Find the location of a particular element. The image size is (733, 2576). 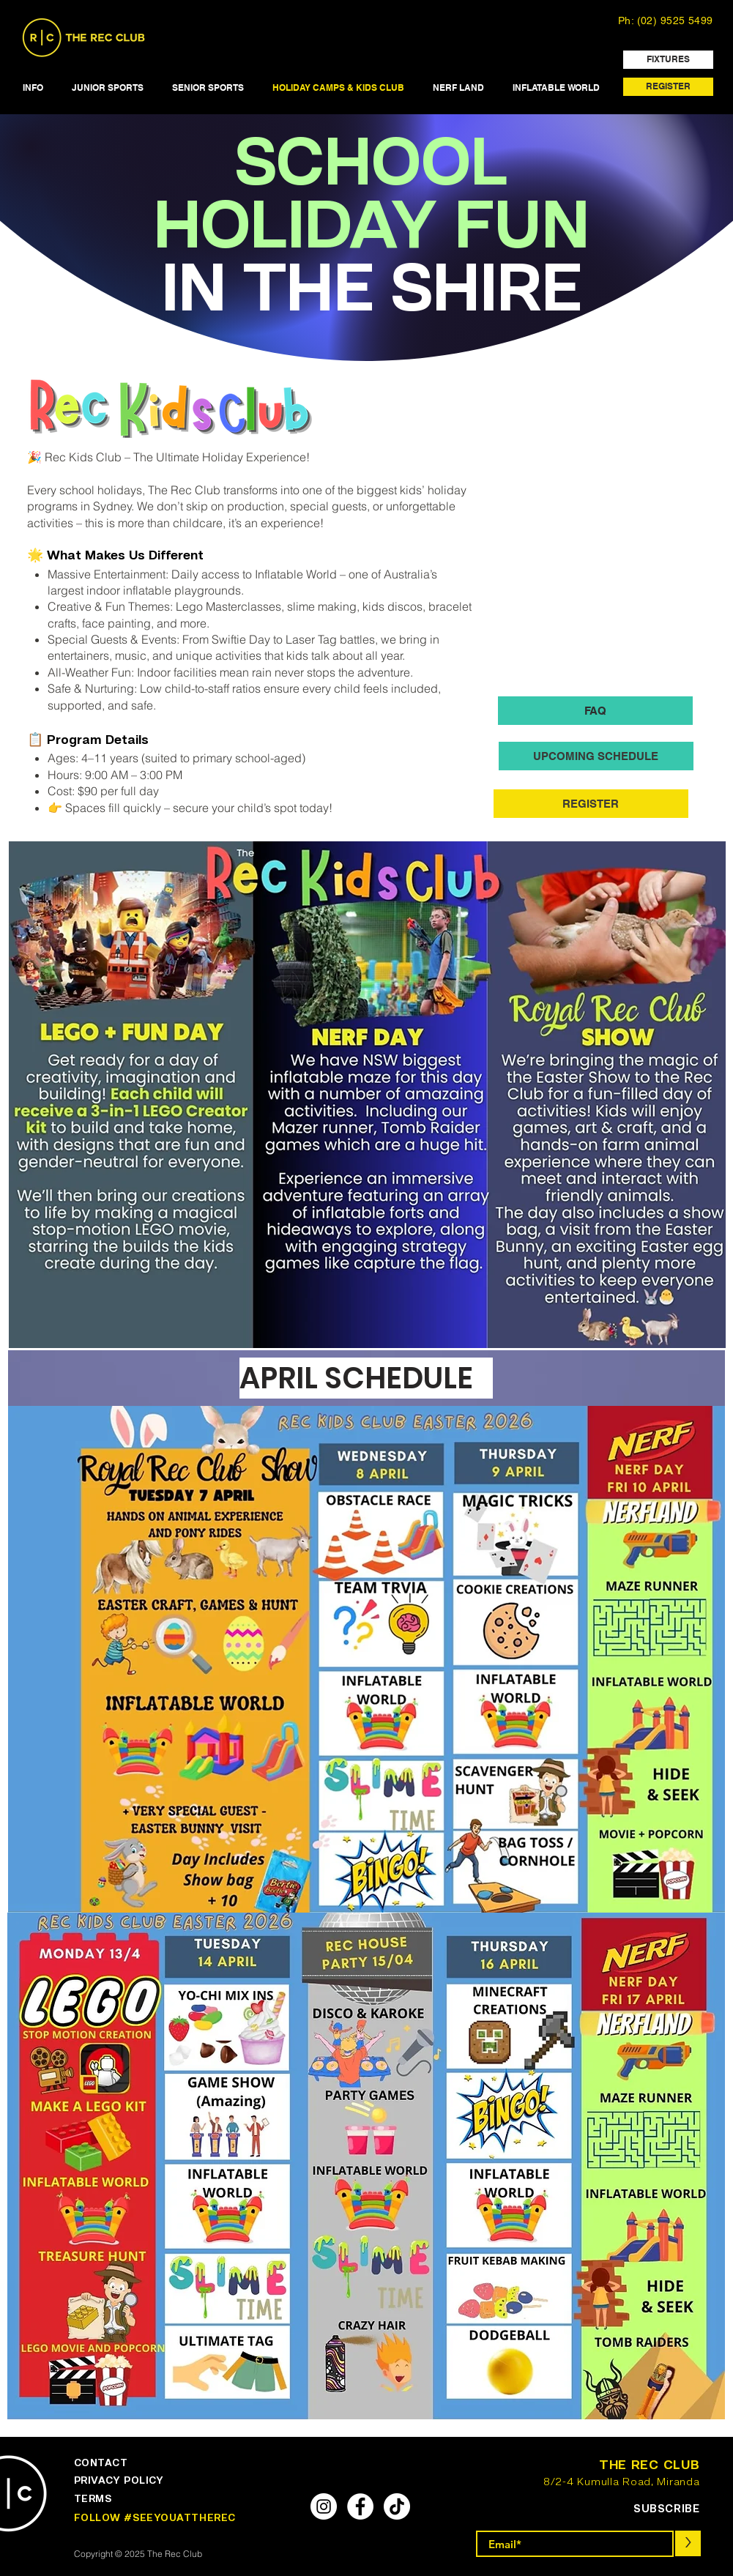

[REGISTER] is located at coordinates (668, 87).